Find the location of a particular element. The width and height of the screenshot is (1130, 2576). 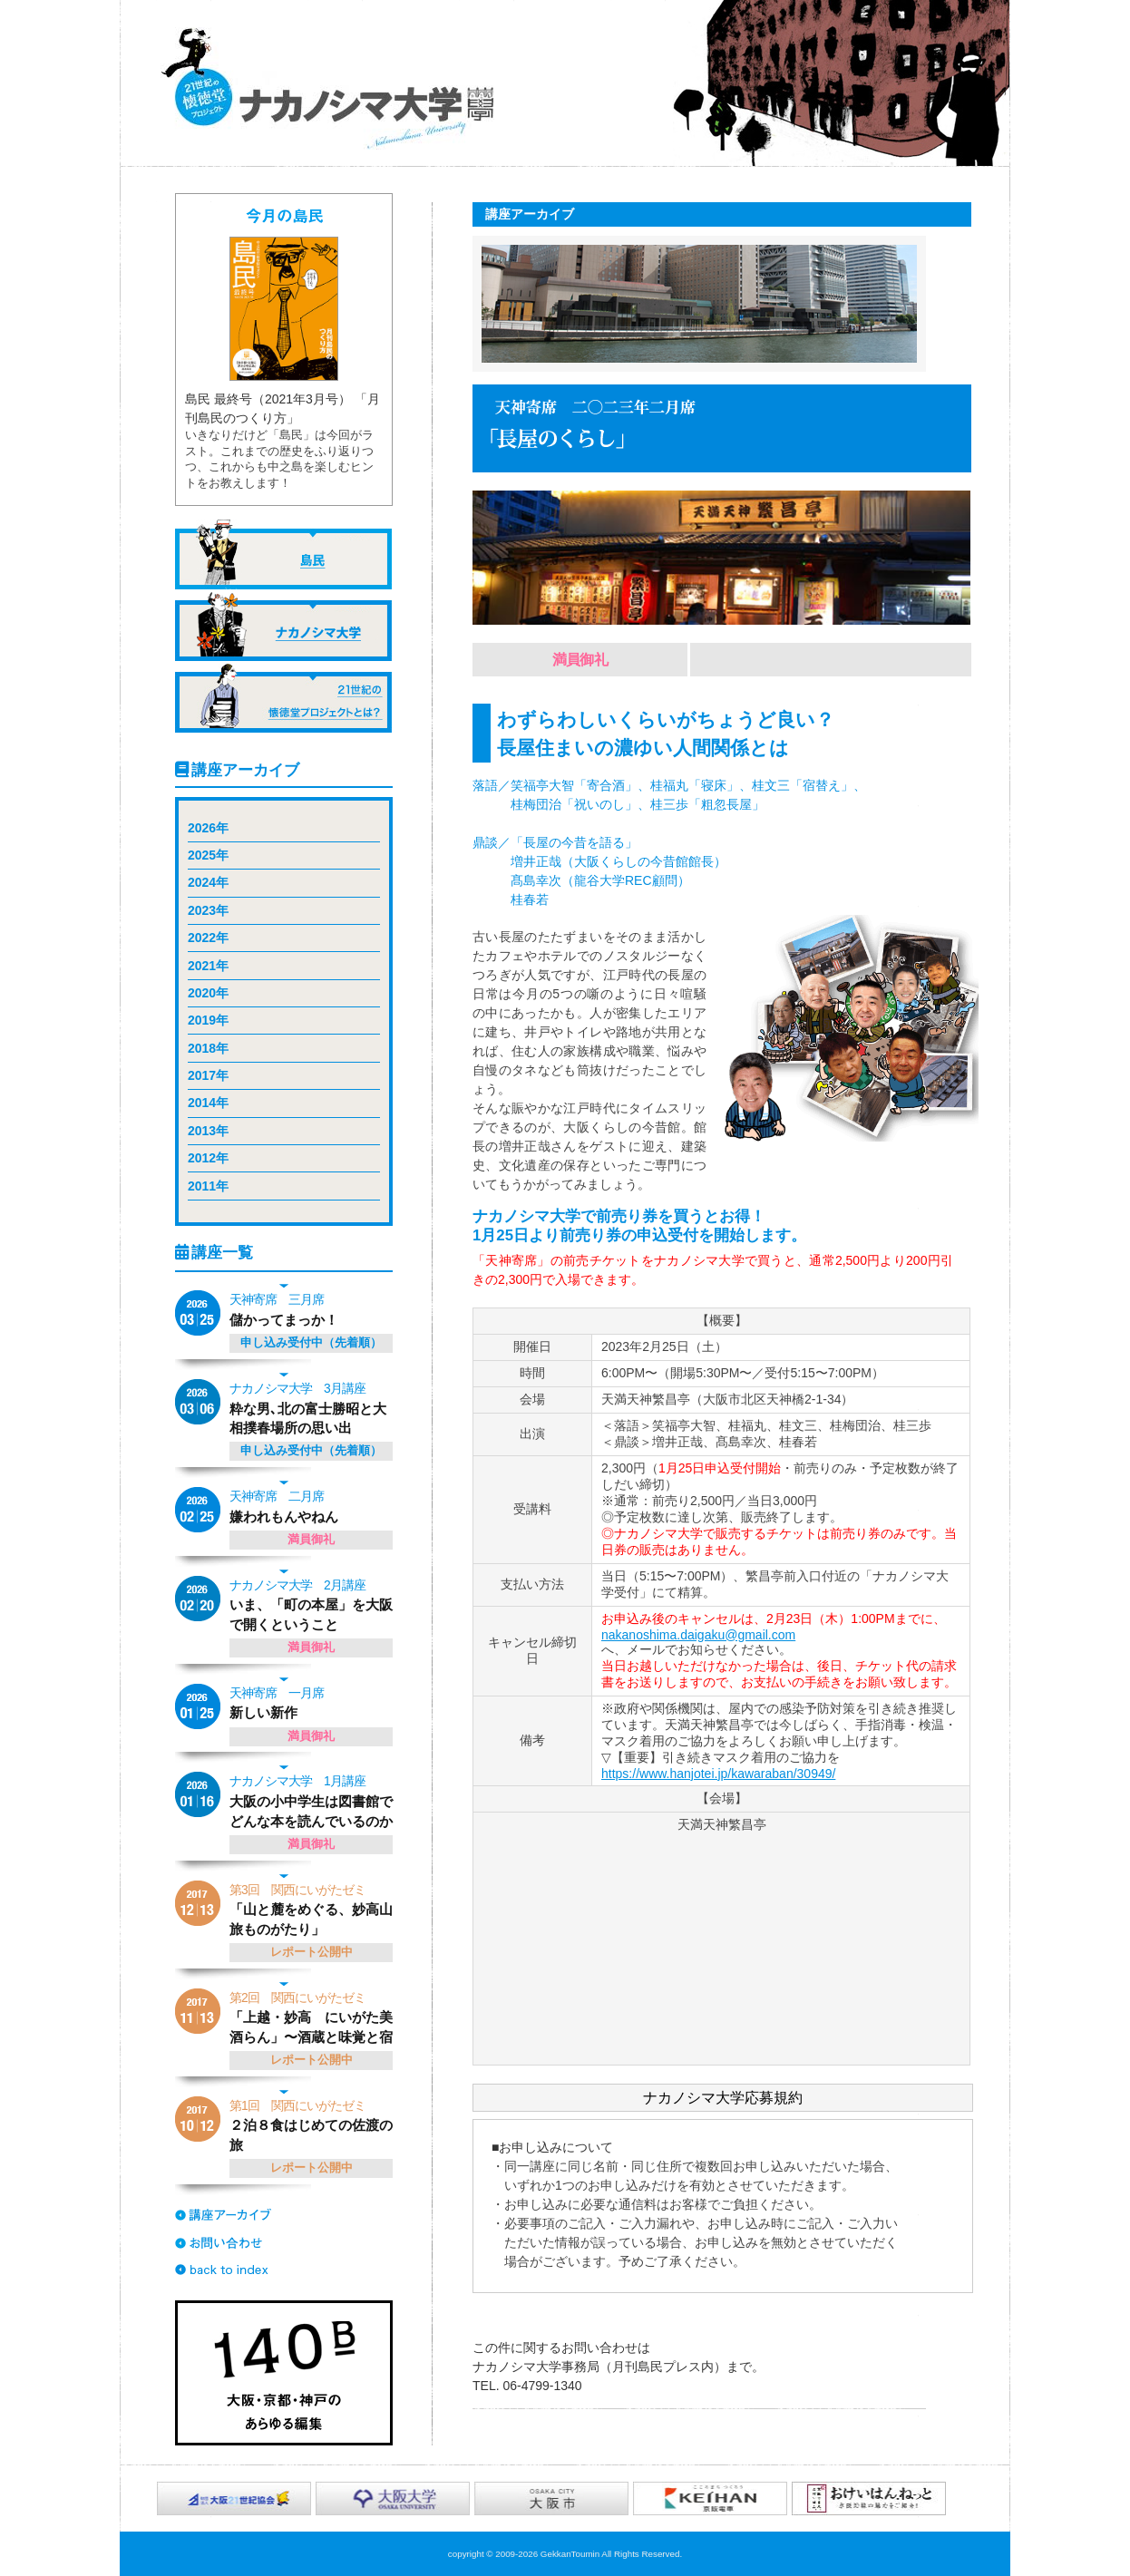

2022年 is located at coordinates (208, 937).